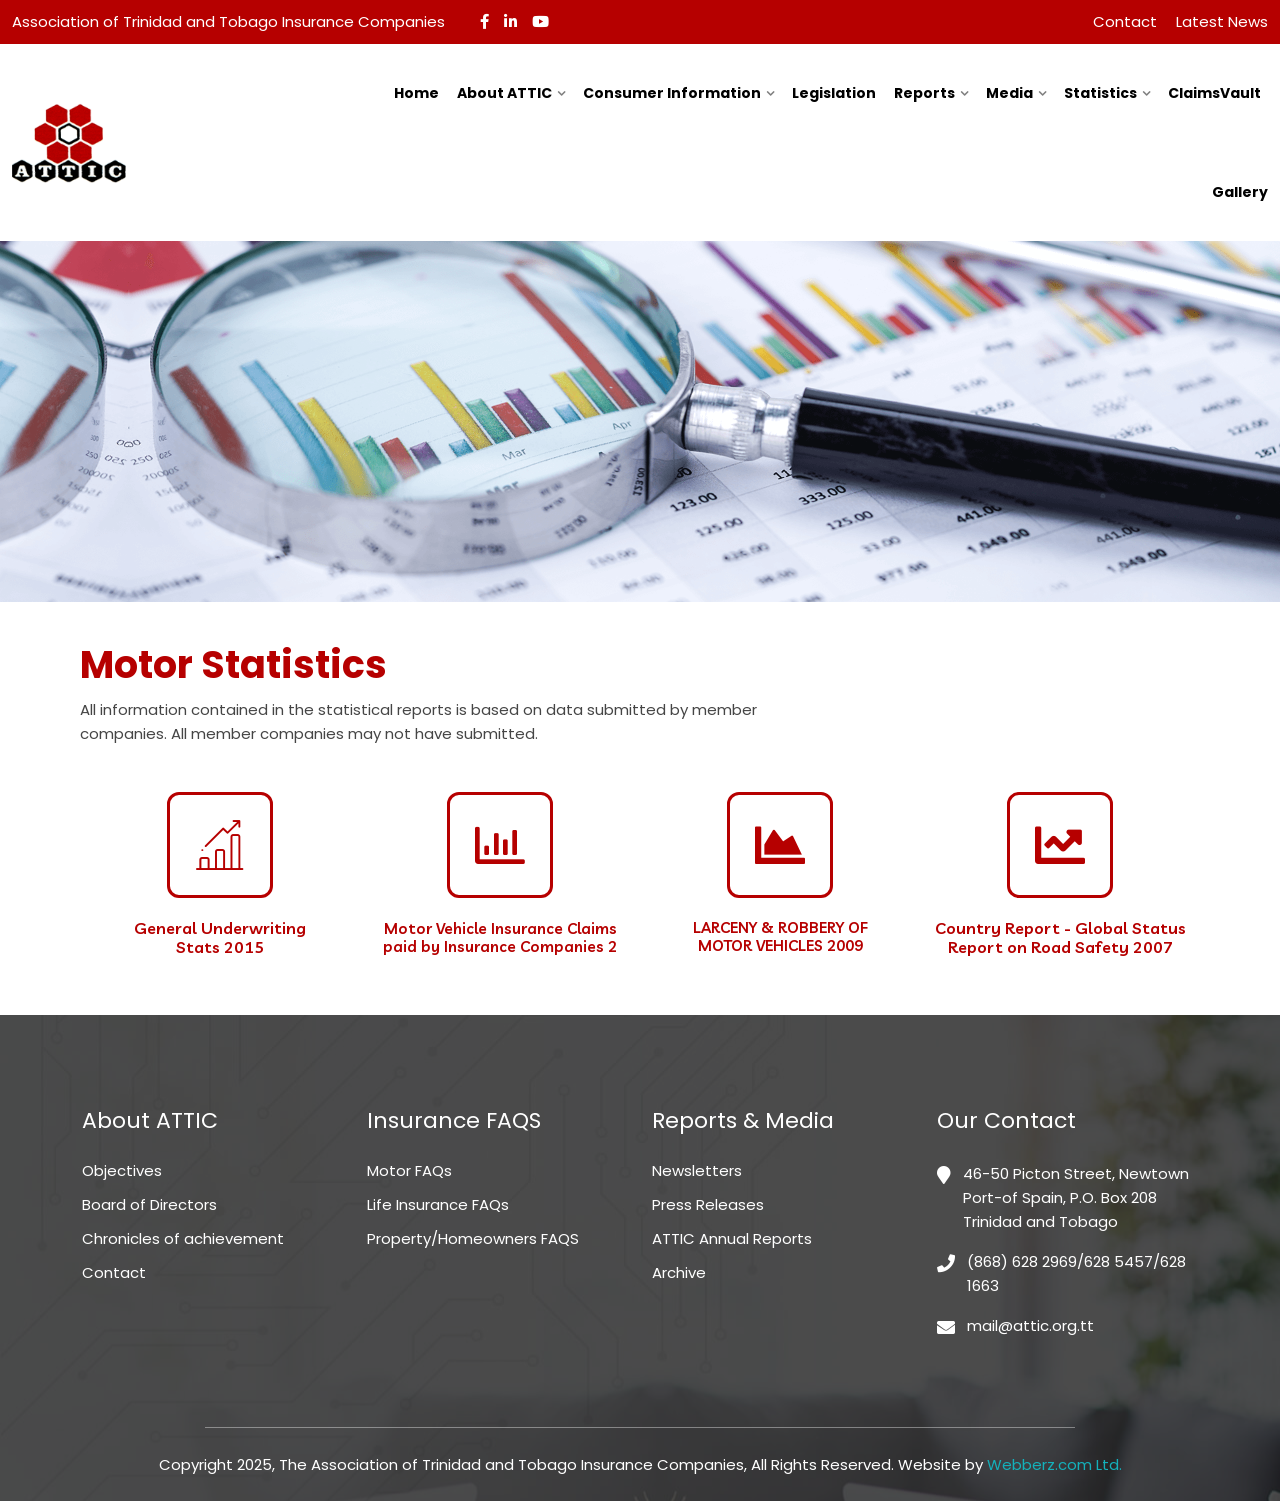  What do you see at coordinates (679, 1273) in the screenshot?
I see `Archive` at bounding box center [679, 1273].